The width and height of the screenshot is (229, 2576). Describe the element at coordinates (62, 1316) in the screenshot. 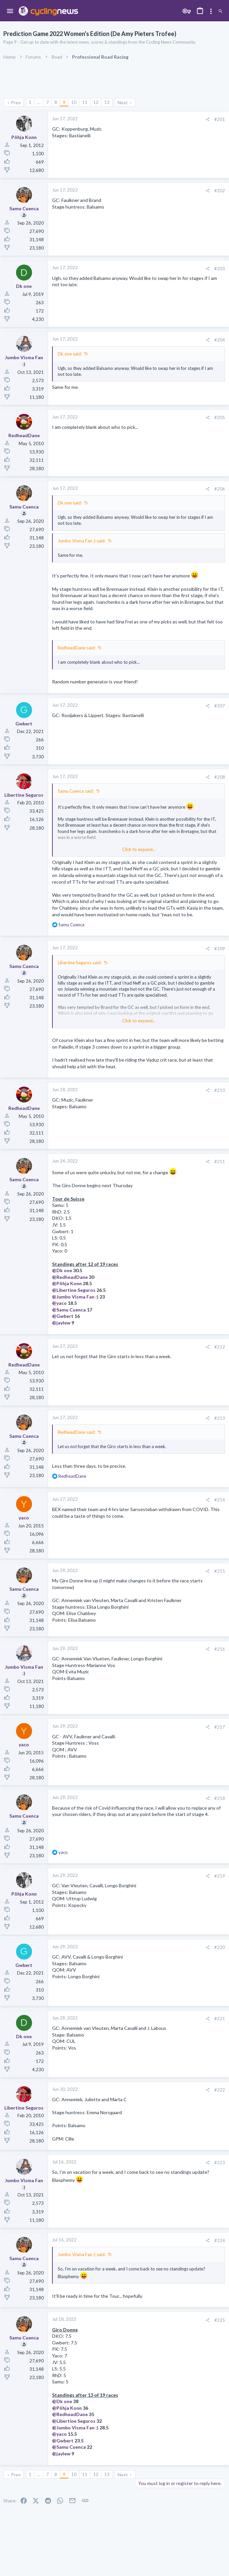

I see `@Gwbert` at that location.